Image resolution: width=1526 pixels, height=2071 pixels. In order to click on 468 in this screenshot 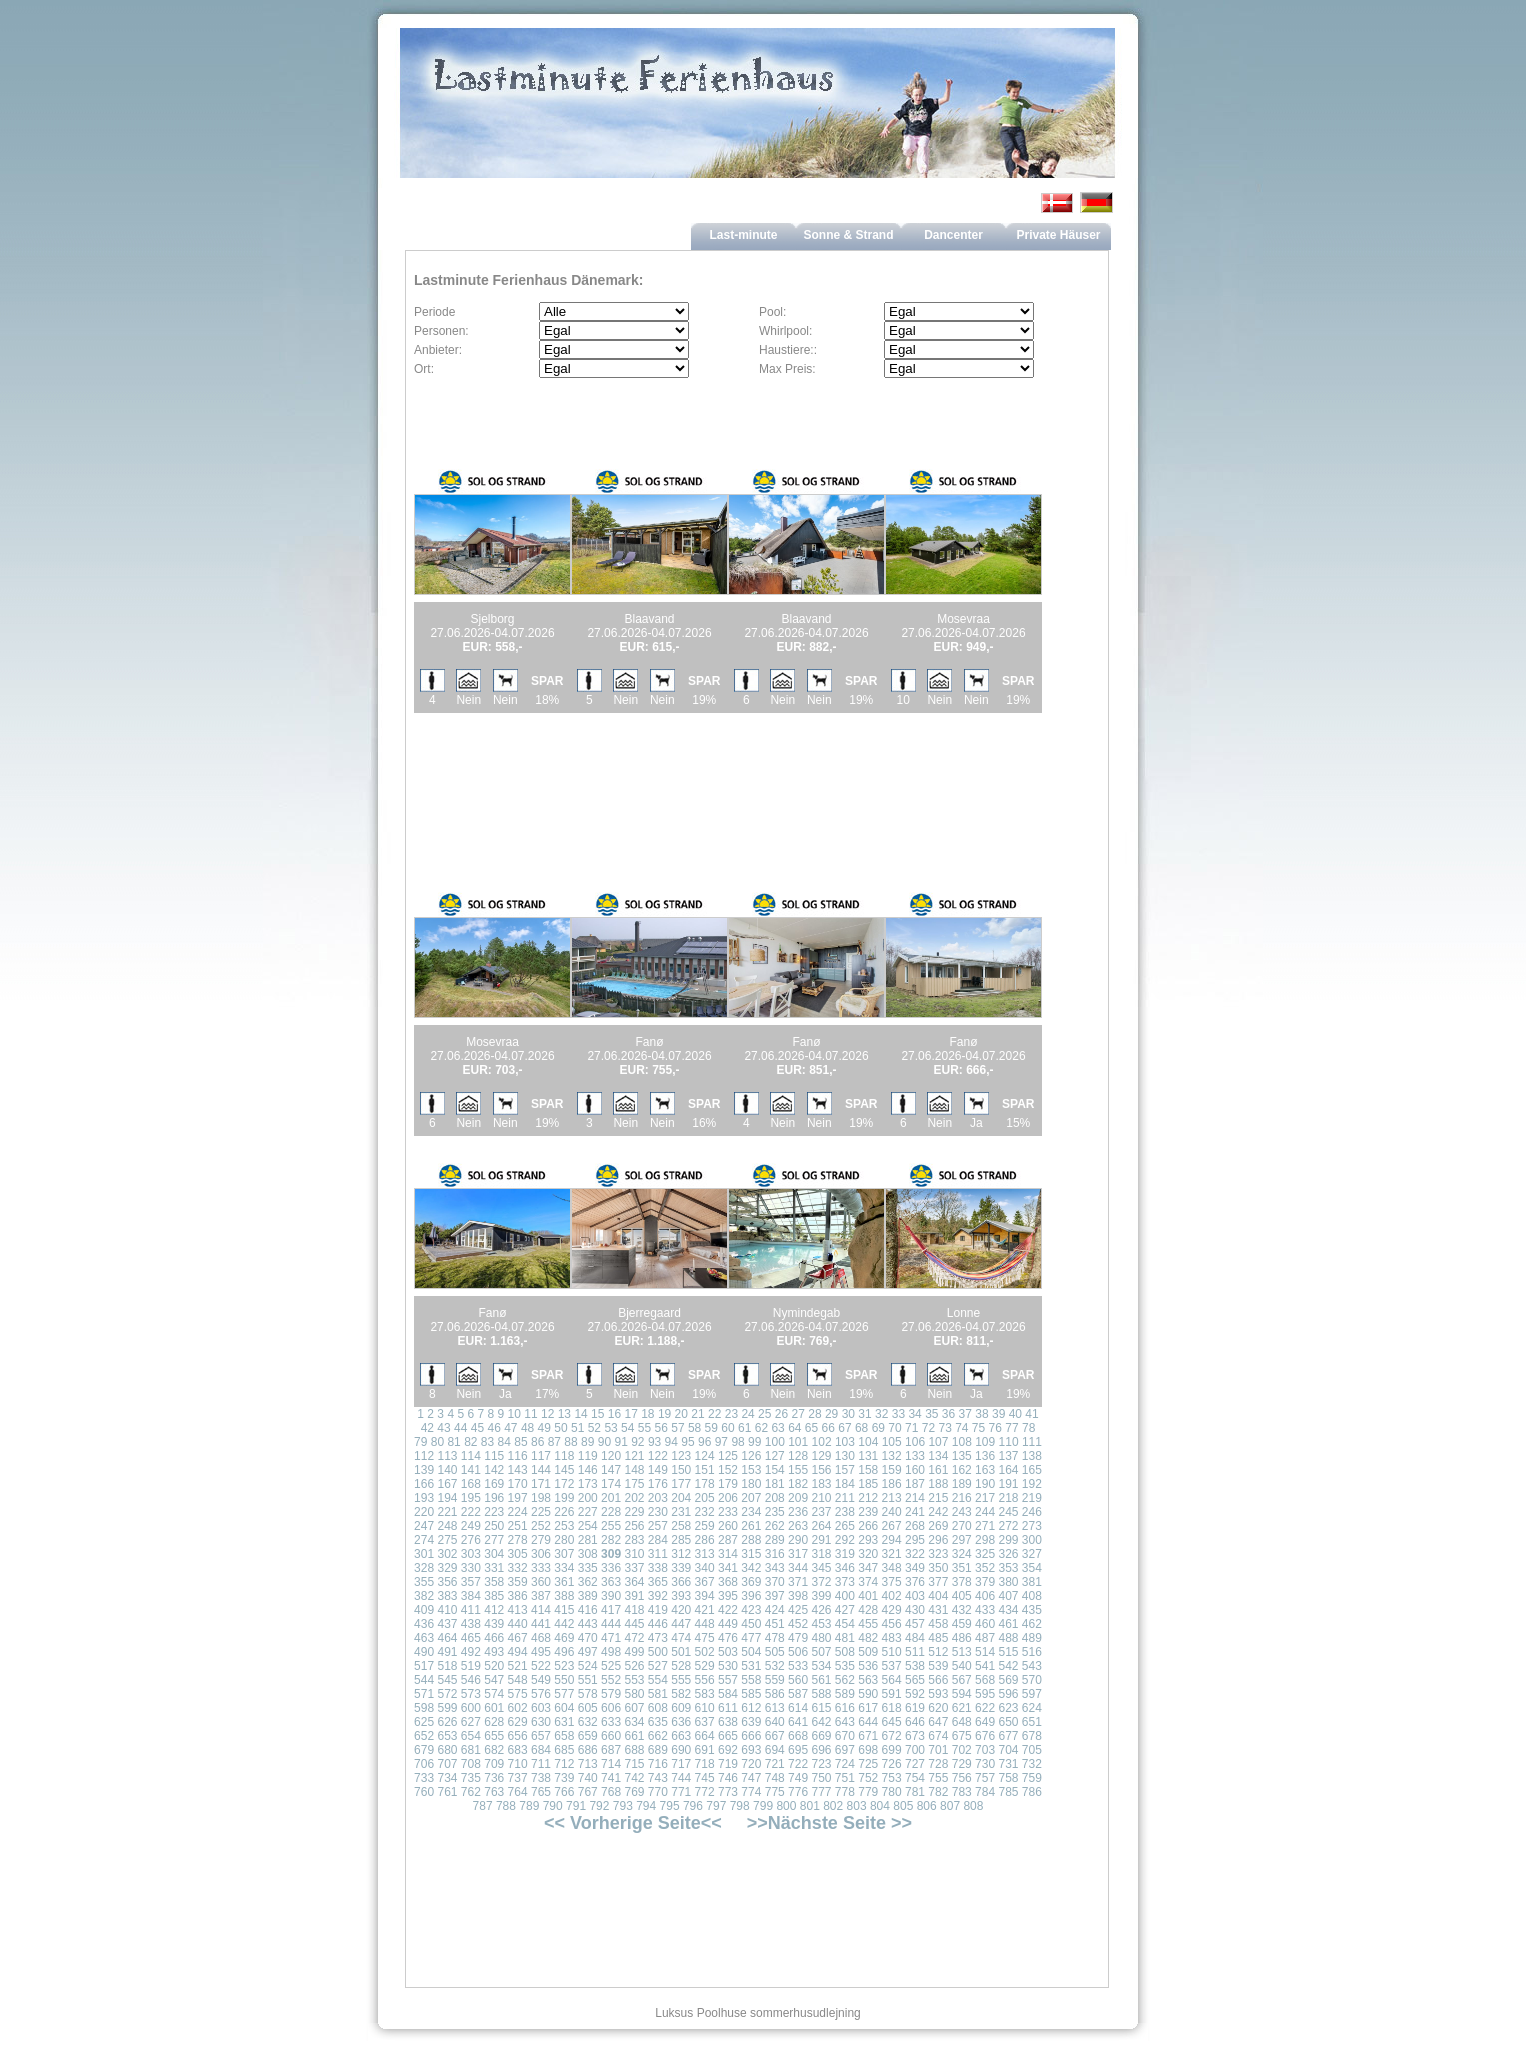, I will do `click(541, 1638)`.